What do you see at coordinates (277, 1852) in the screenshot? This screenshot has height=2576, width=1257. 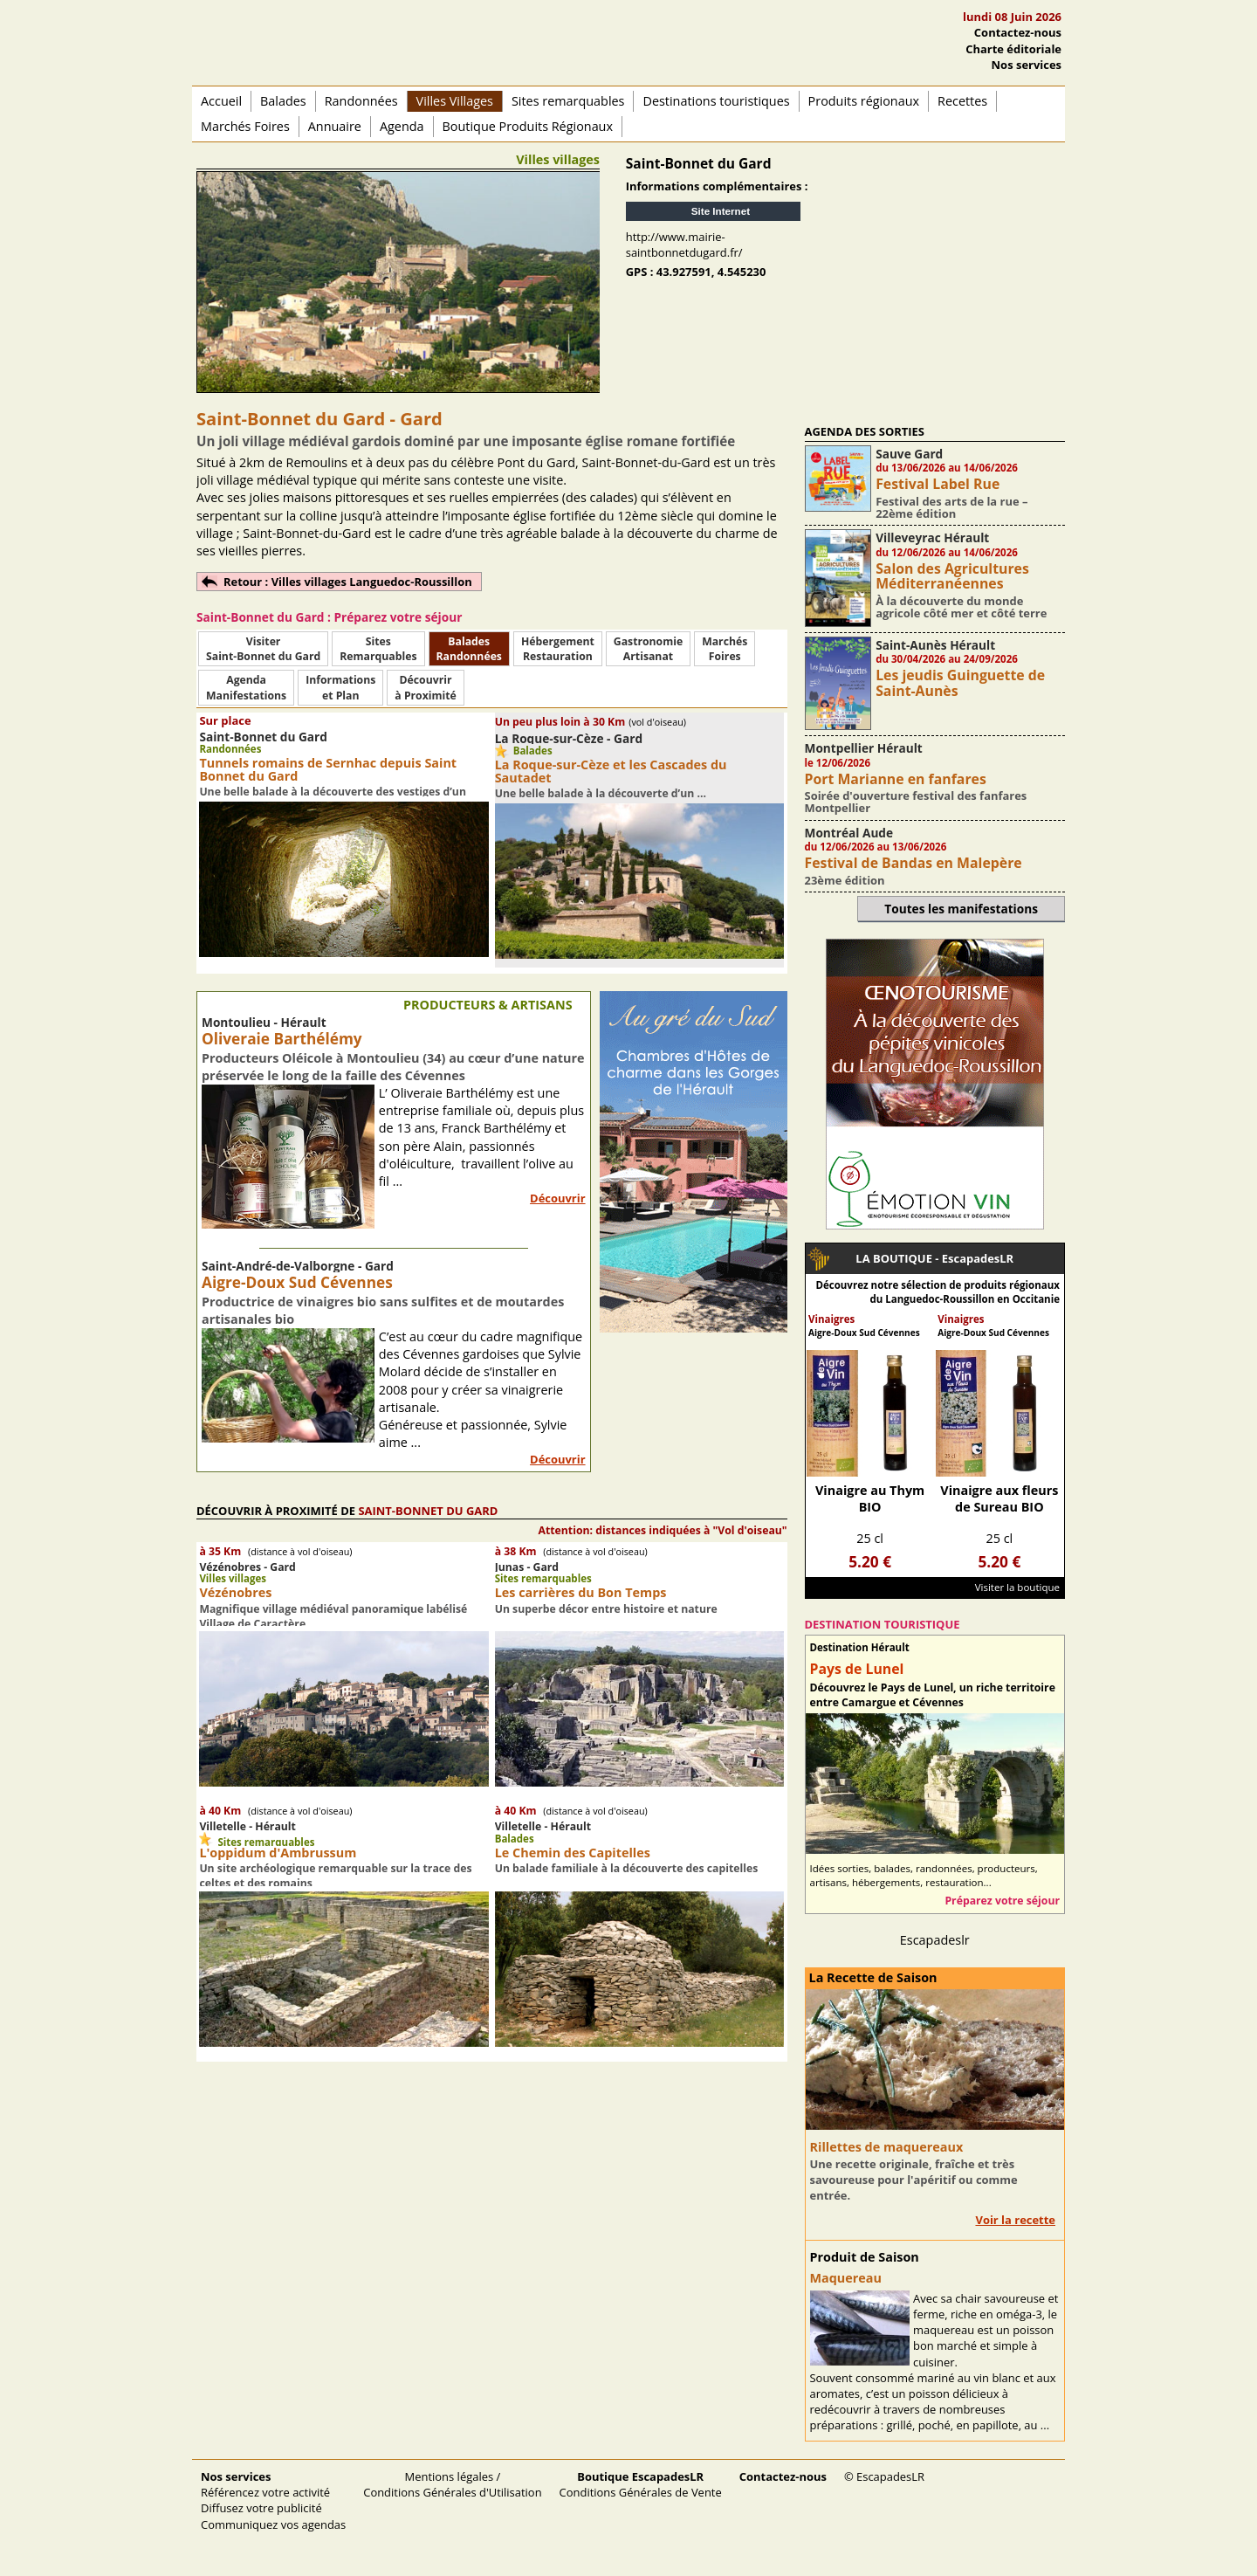 I see `L'oppidum d'Ambrussum` at bounding box center [277, 1852].